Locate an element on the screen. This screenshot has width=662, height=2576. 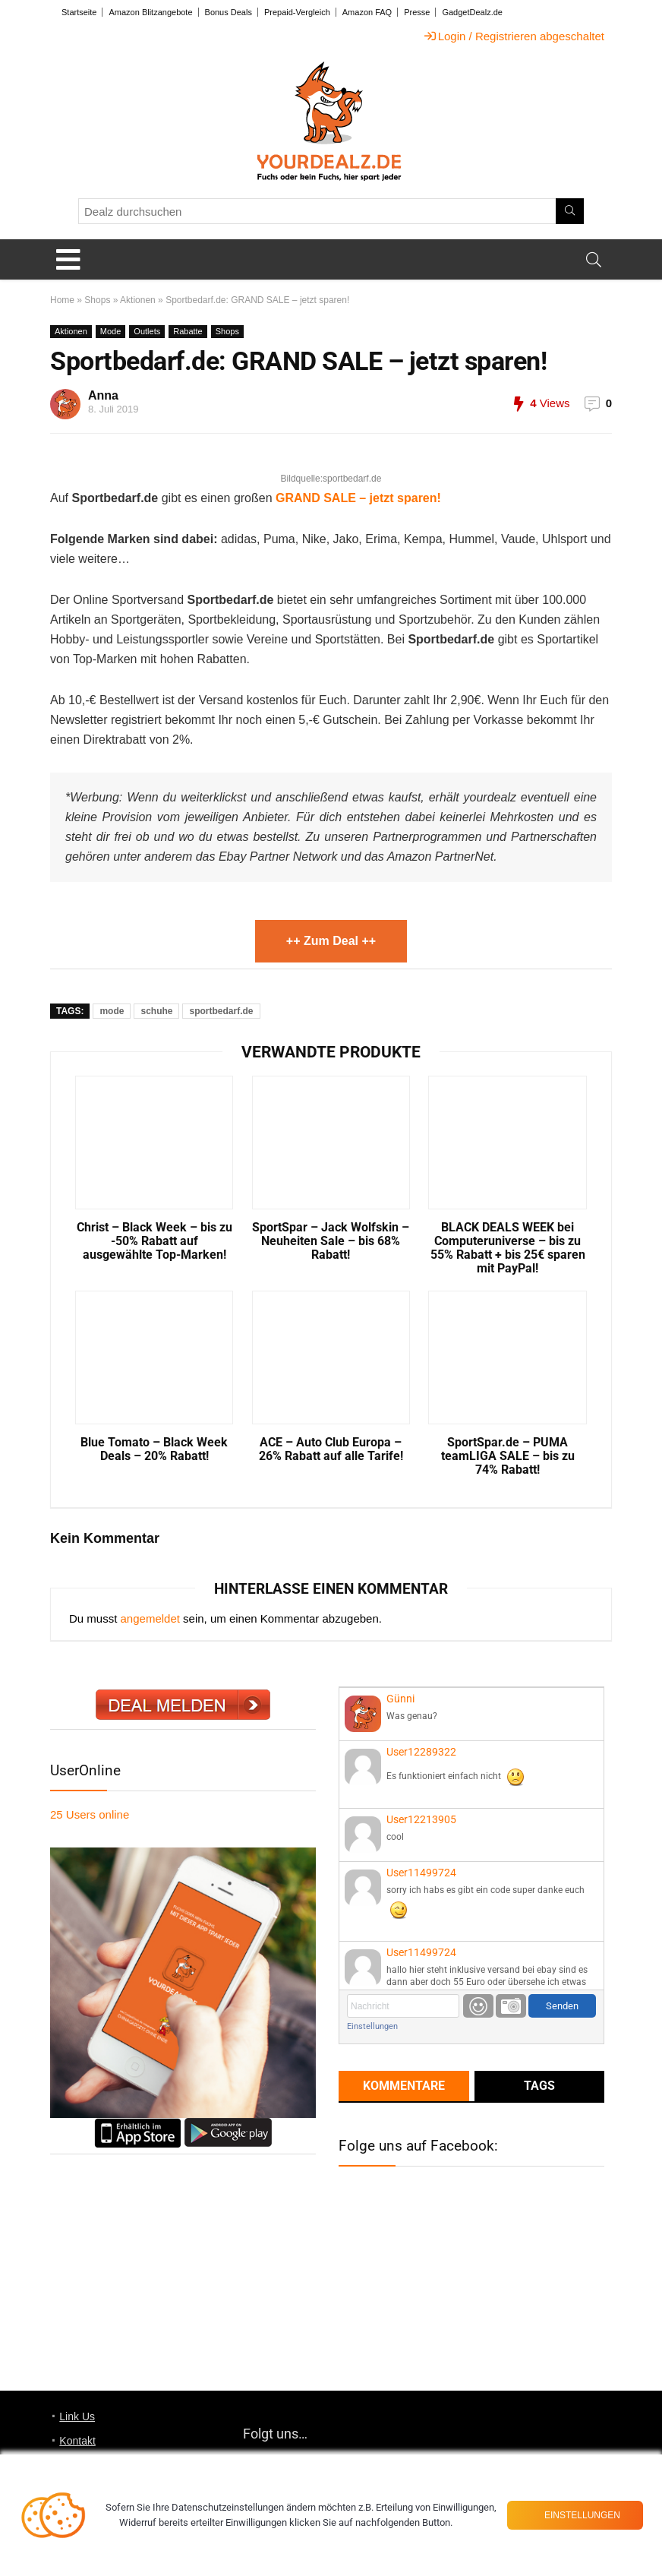
Mode is located at coordinates (110, 331).